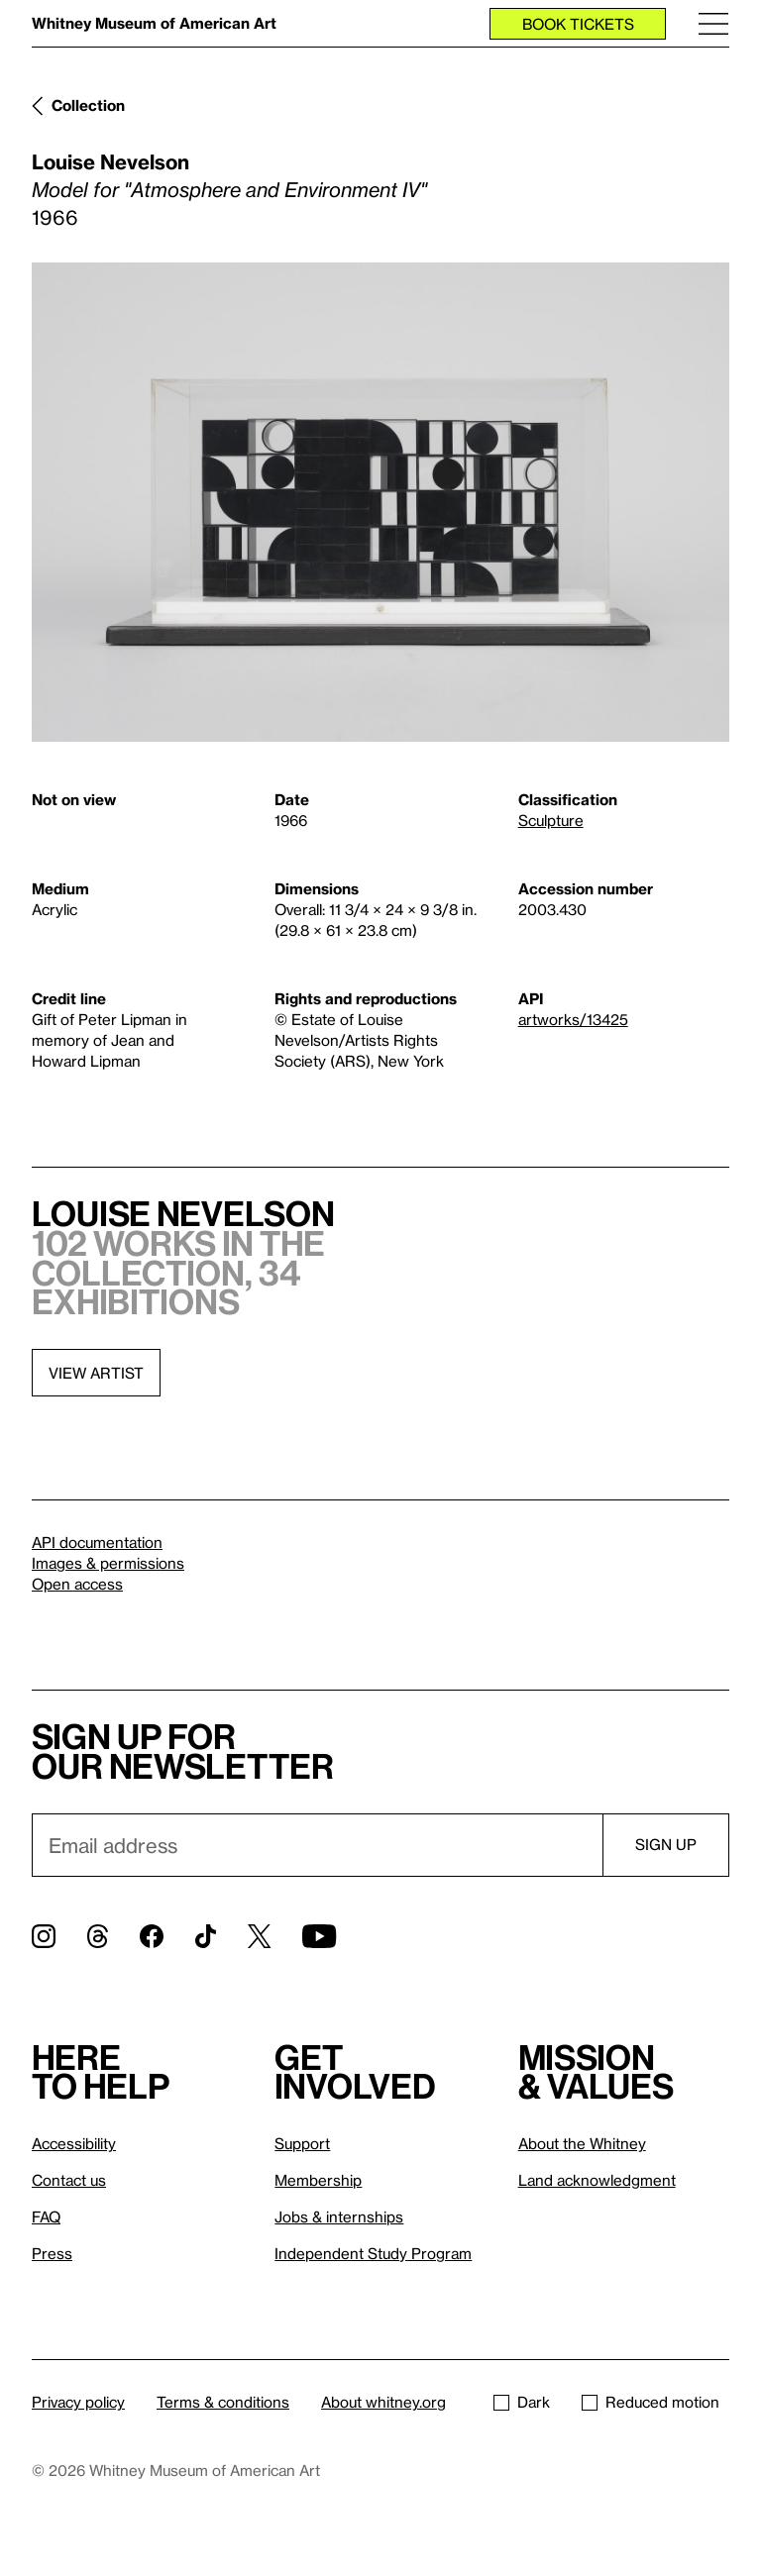 This screenshot has height=2576, width=761. Describe the element at coordinates (97, 1936) in the screenshot. I see `[Threads]` at that location.